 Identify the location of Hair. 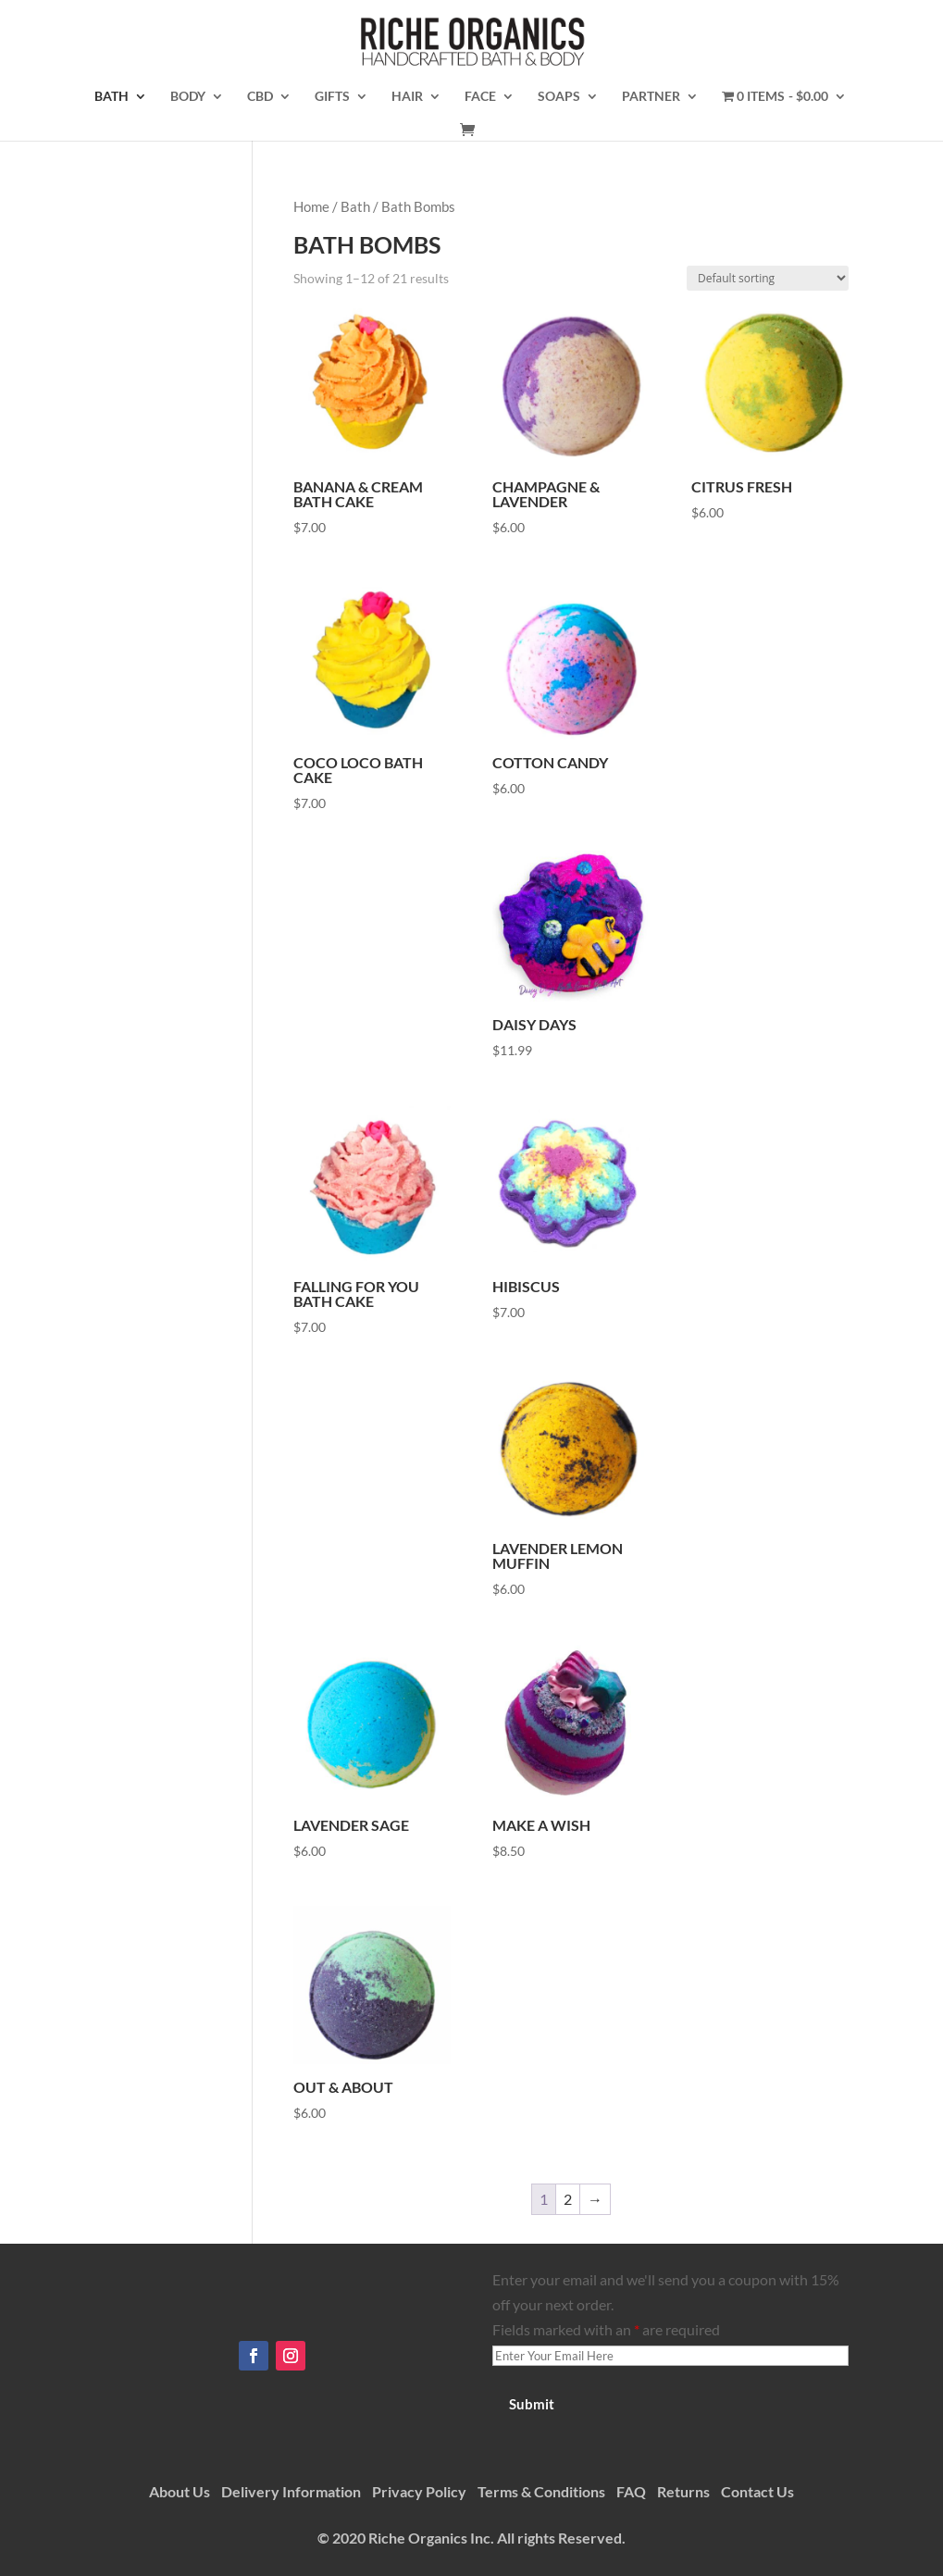
(407, 97).